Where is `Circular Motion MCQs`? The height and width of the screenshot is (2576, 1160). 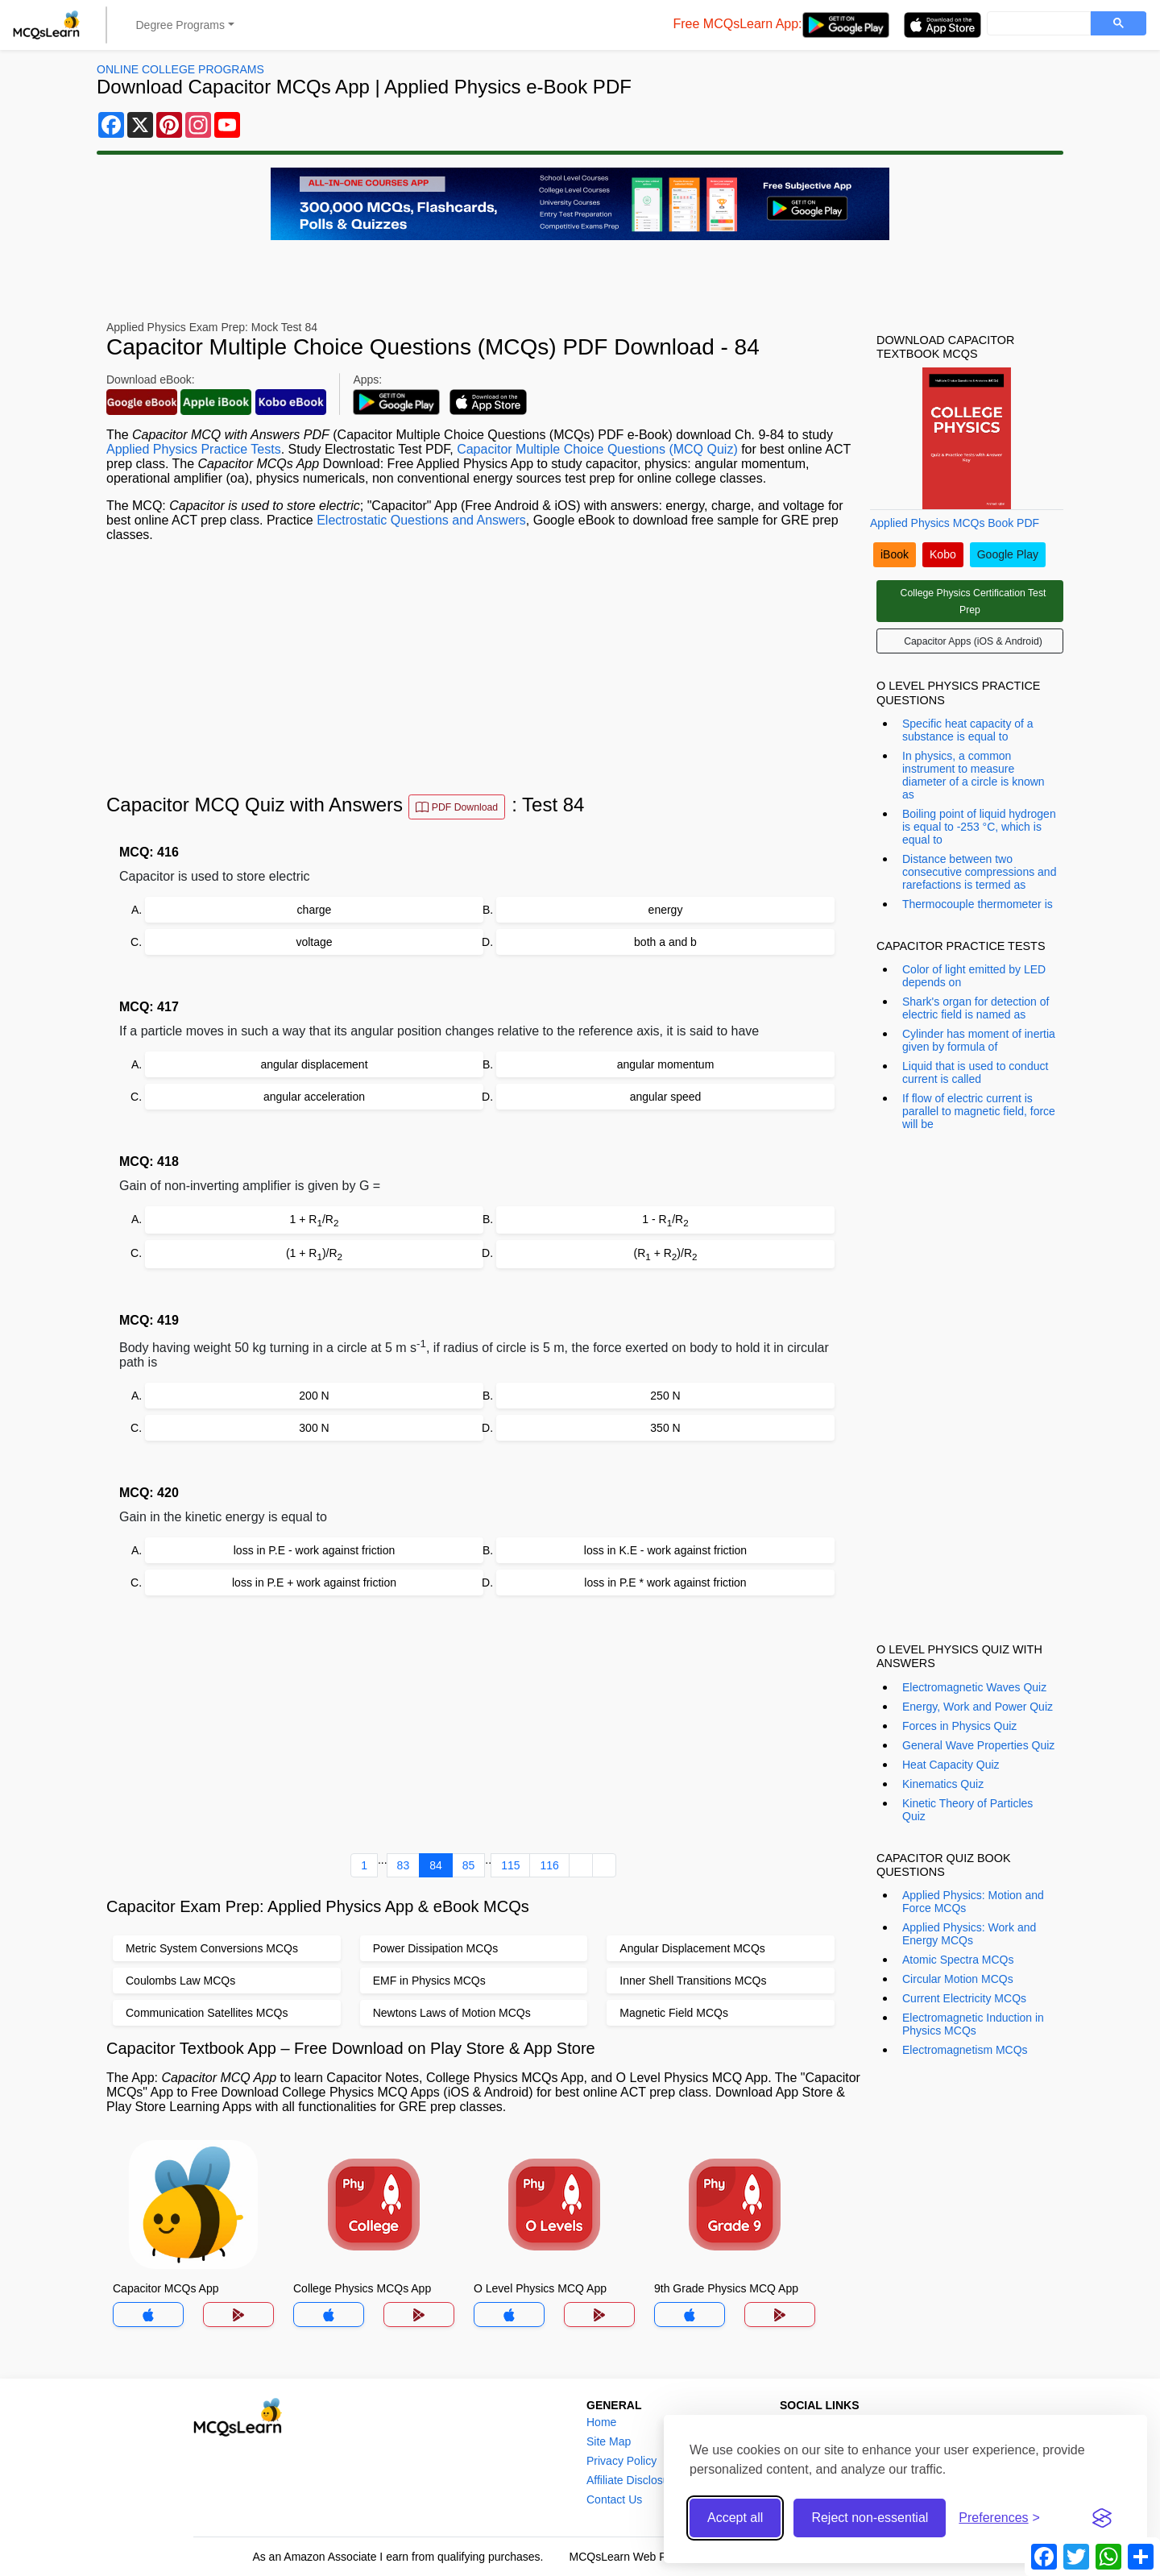
Circular Motion MCQs is located at coordinates (957, 1978).